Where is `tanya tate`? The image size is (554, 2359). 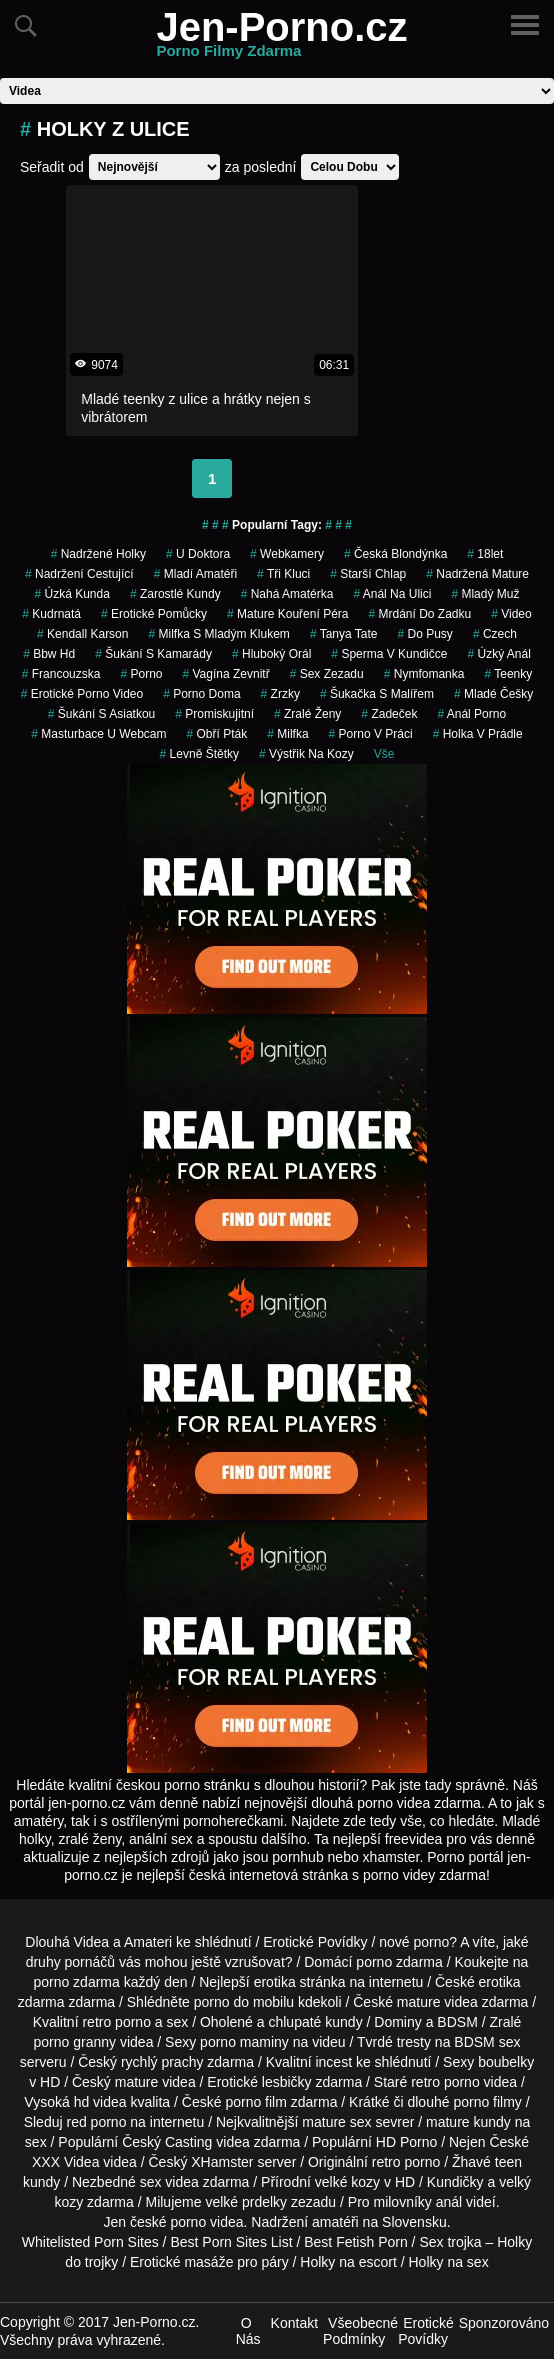
tanya tate is located at coordinates (344, 634).